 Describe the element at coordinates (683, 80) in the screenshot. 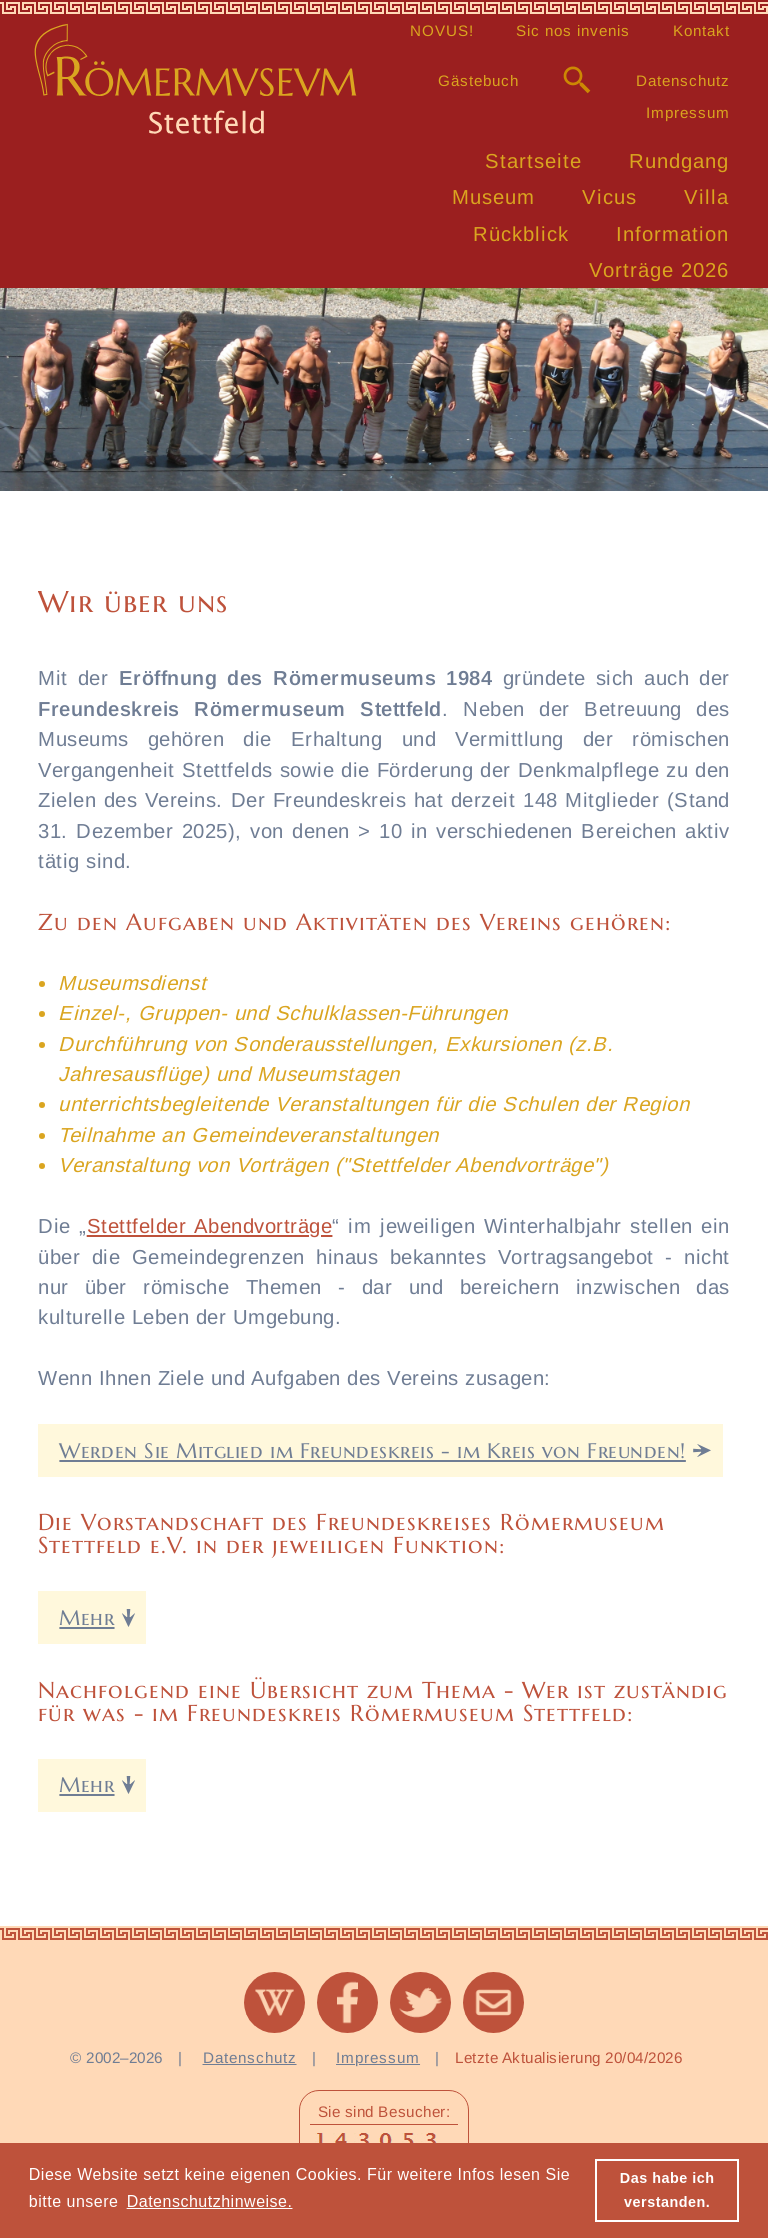

I see `Datenschutz` at that location.